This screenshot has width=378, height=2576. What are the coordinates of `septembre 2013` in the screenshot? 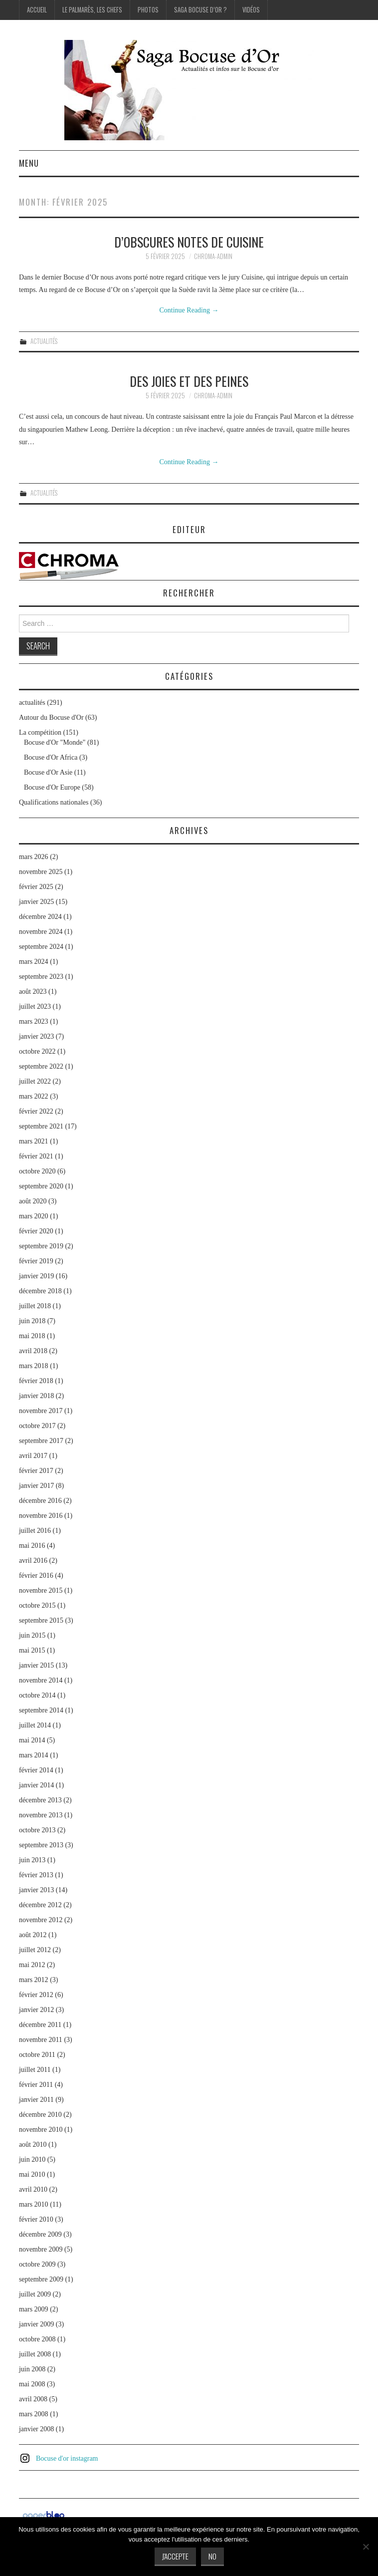 It's located at (41, 1845).